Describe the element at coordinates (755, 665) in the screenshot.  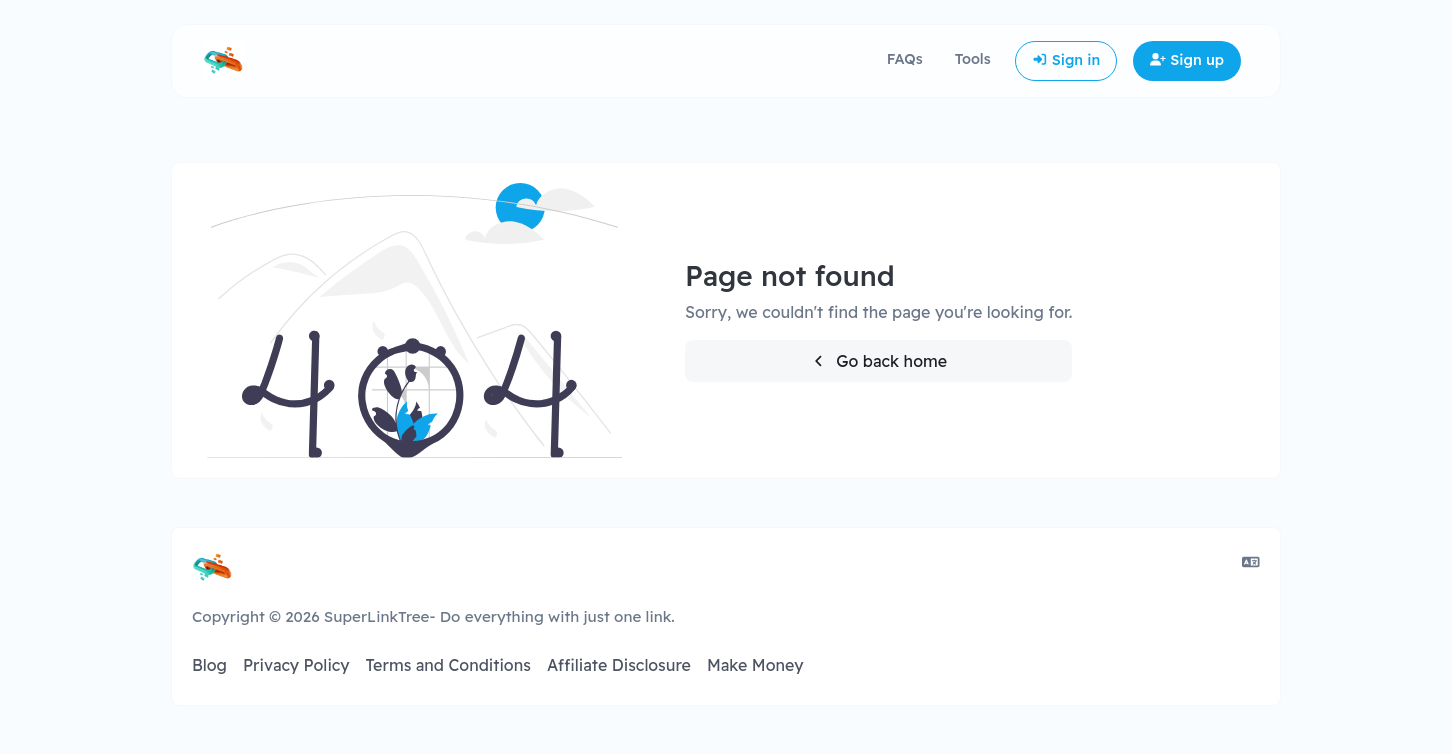
I see `Make Money` at that location.